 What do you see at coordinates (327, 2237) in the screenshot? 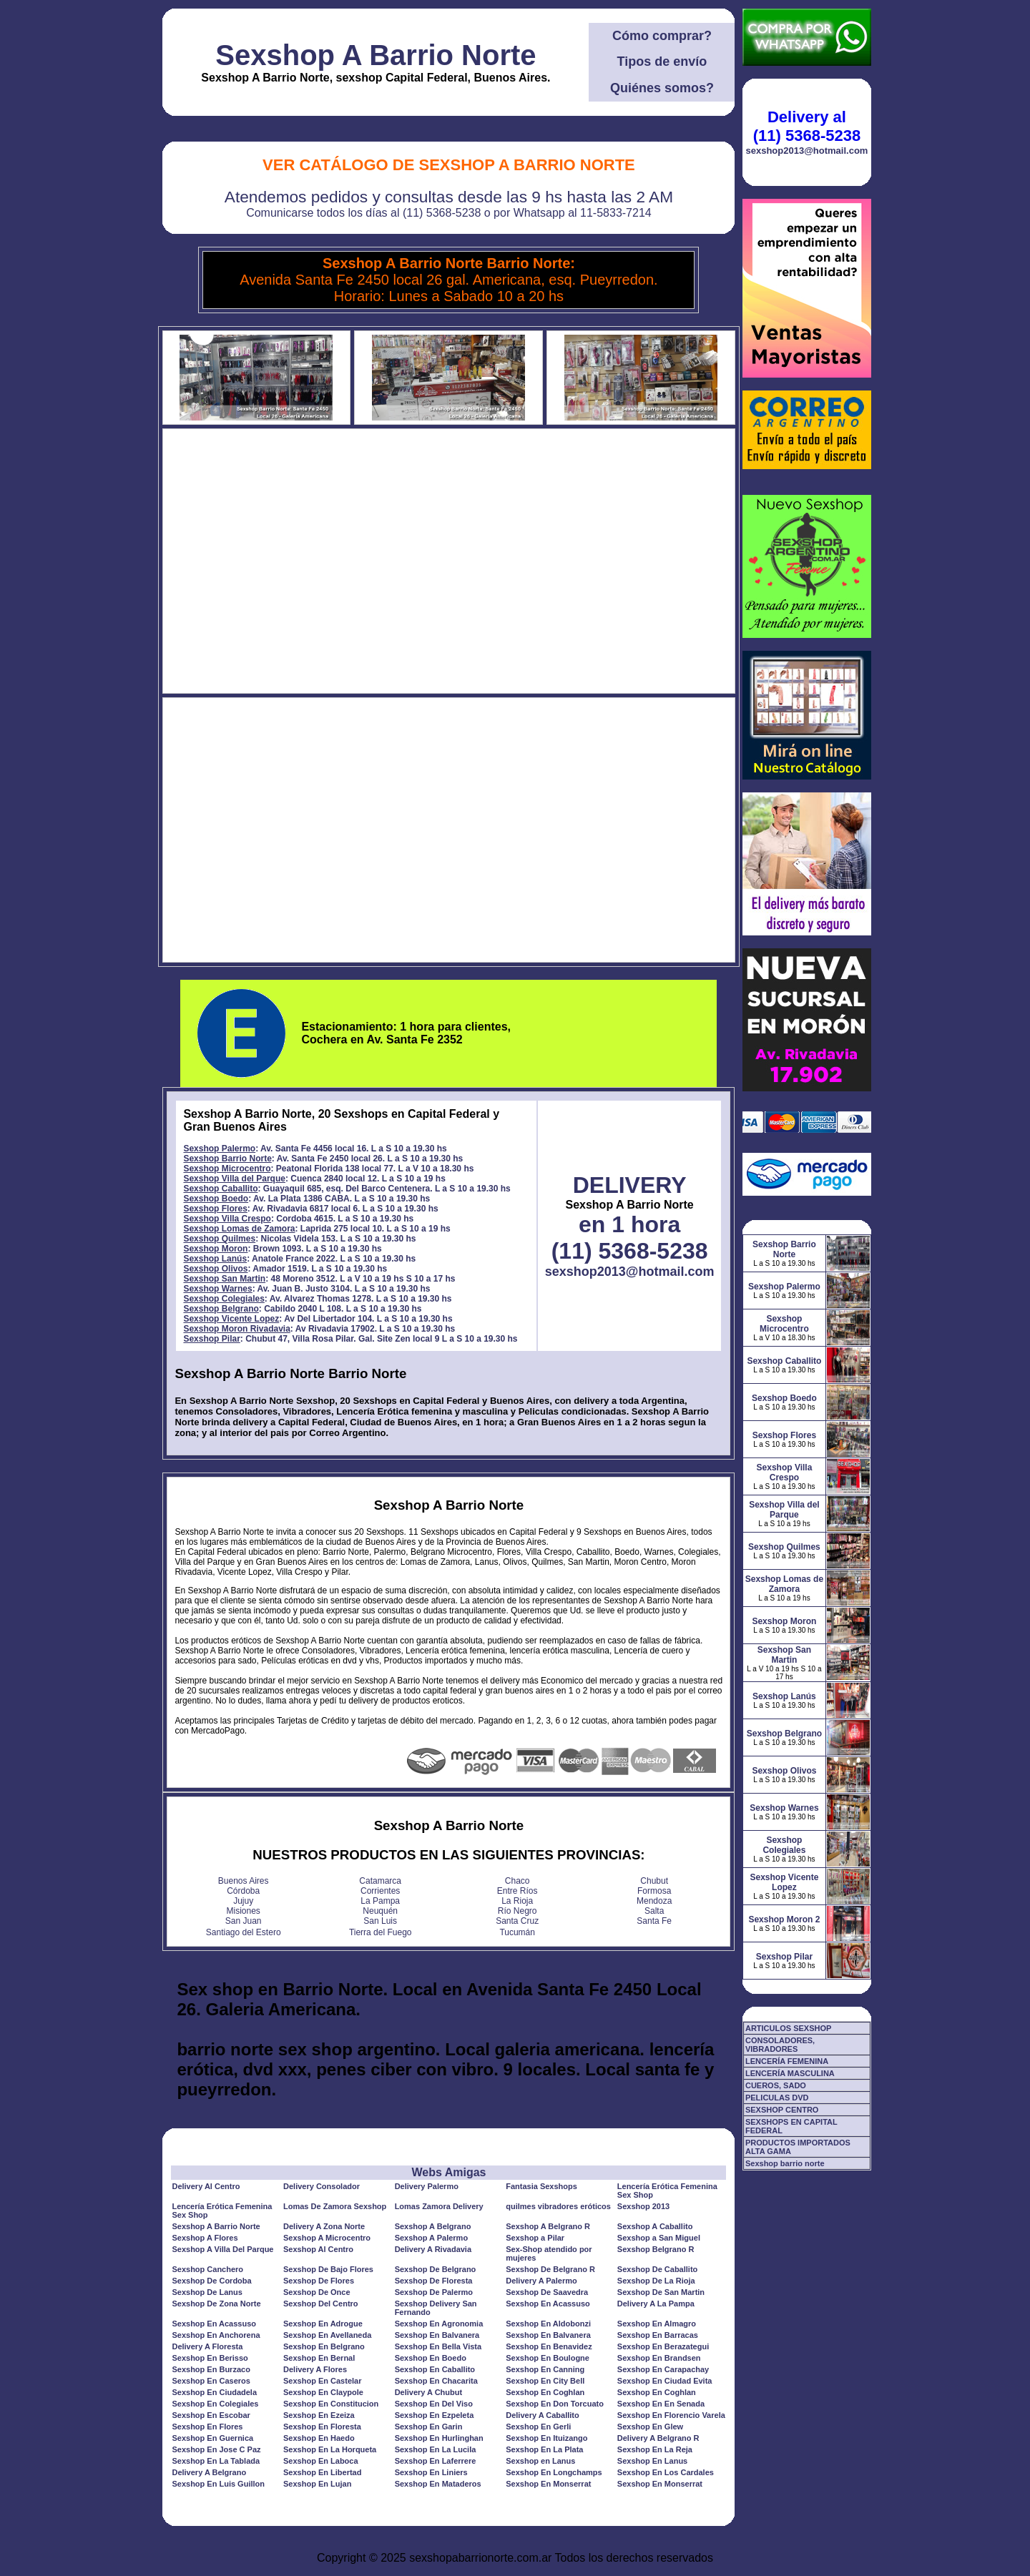
I see `Sexshop A Microcentro` at bounding box center [327, 2237].